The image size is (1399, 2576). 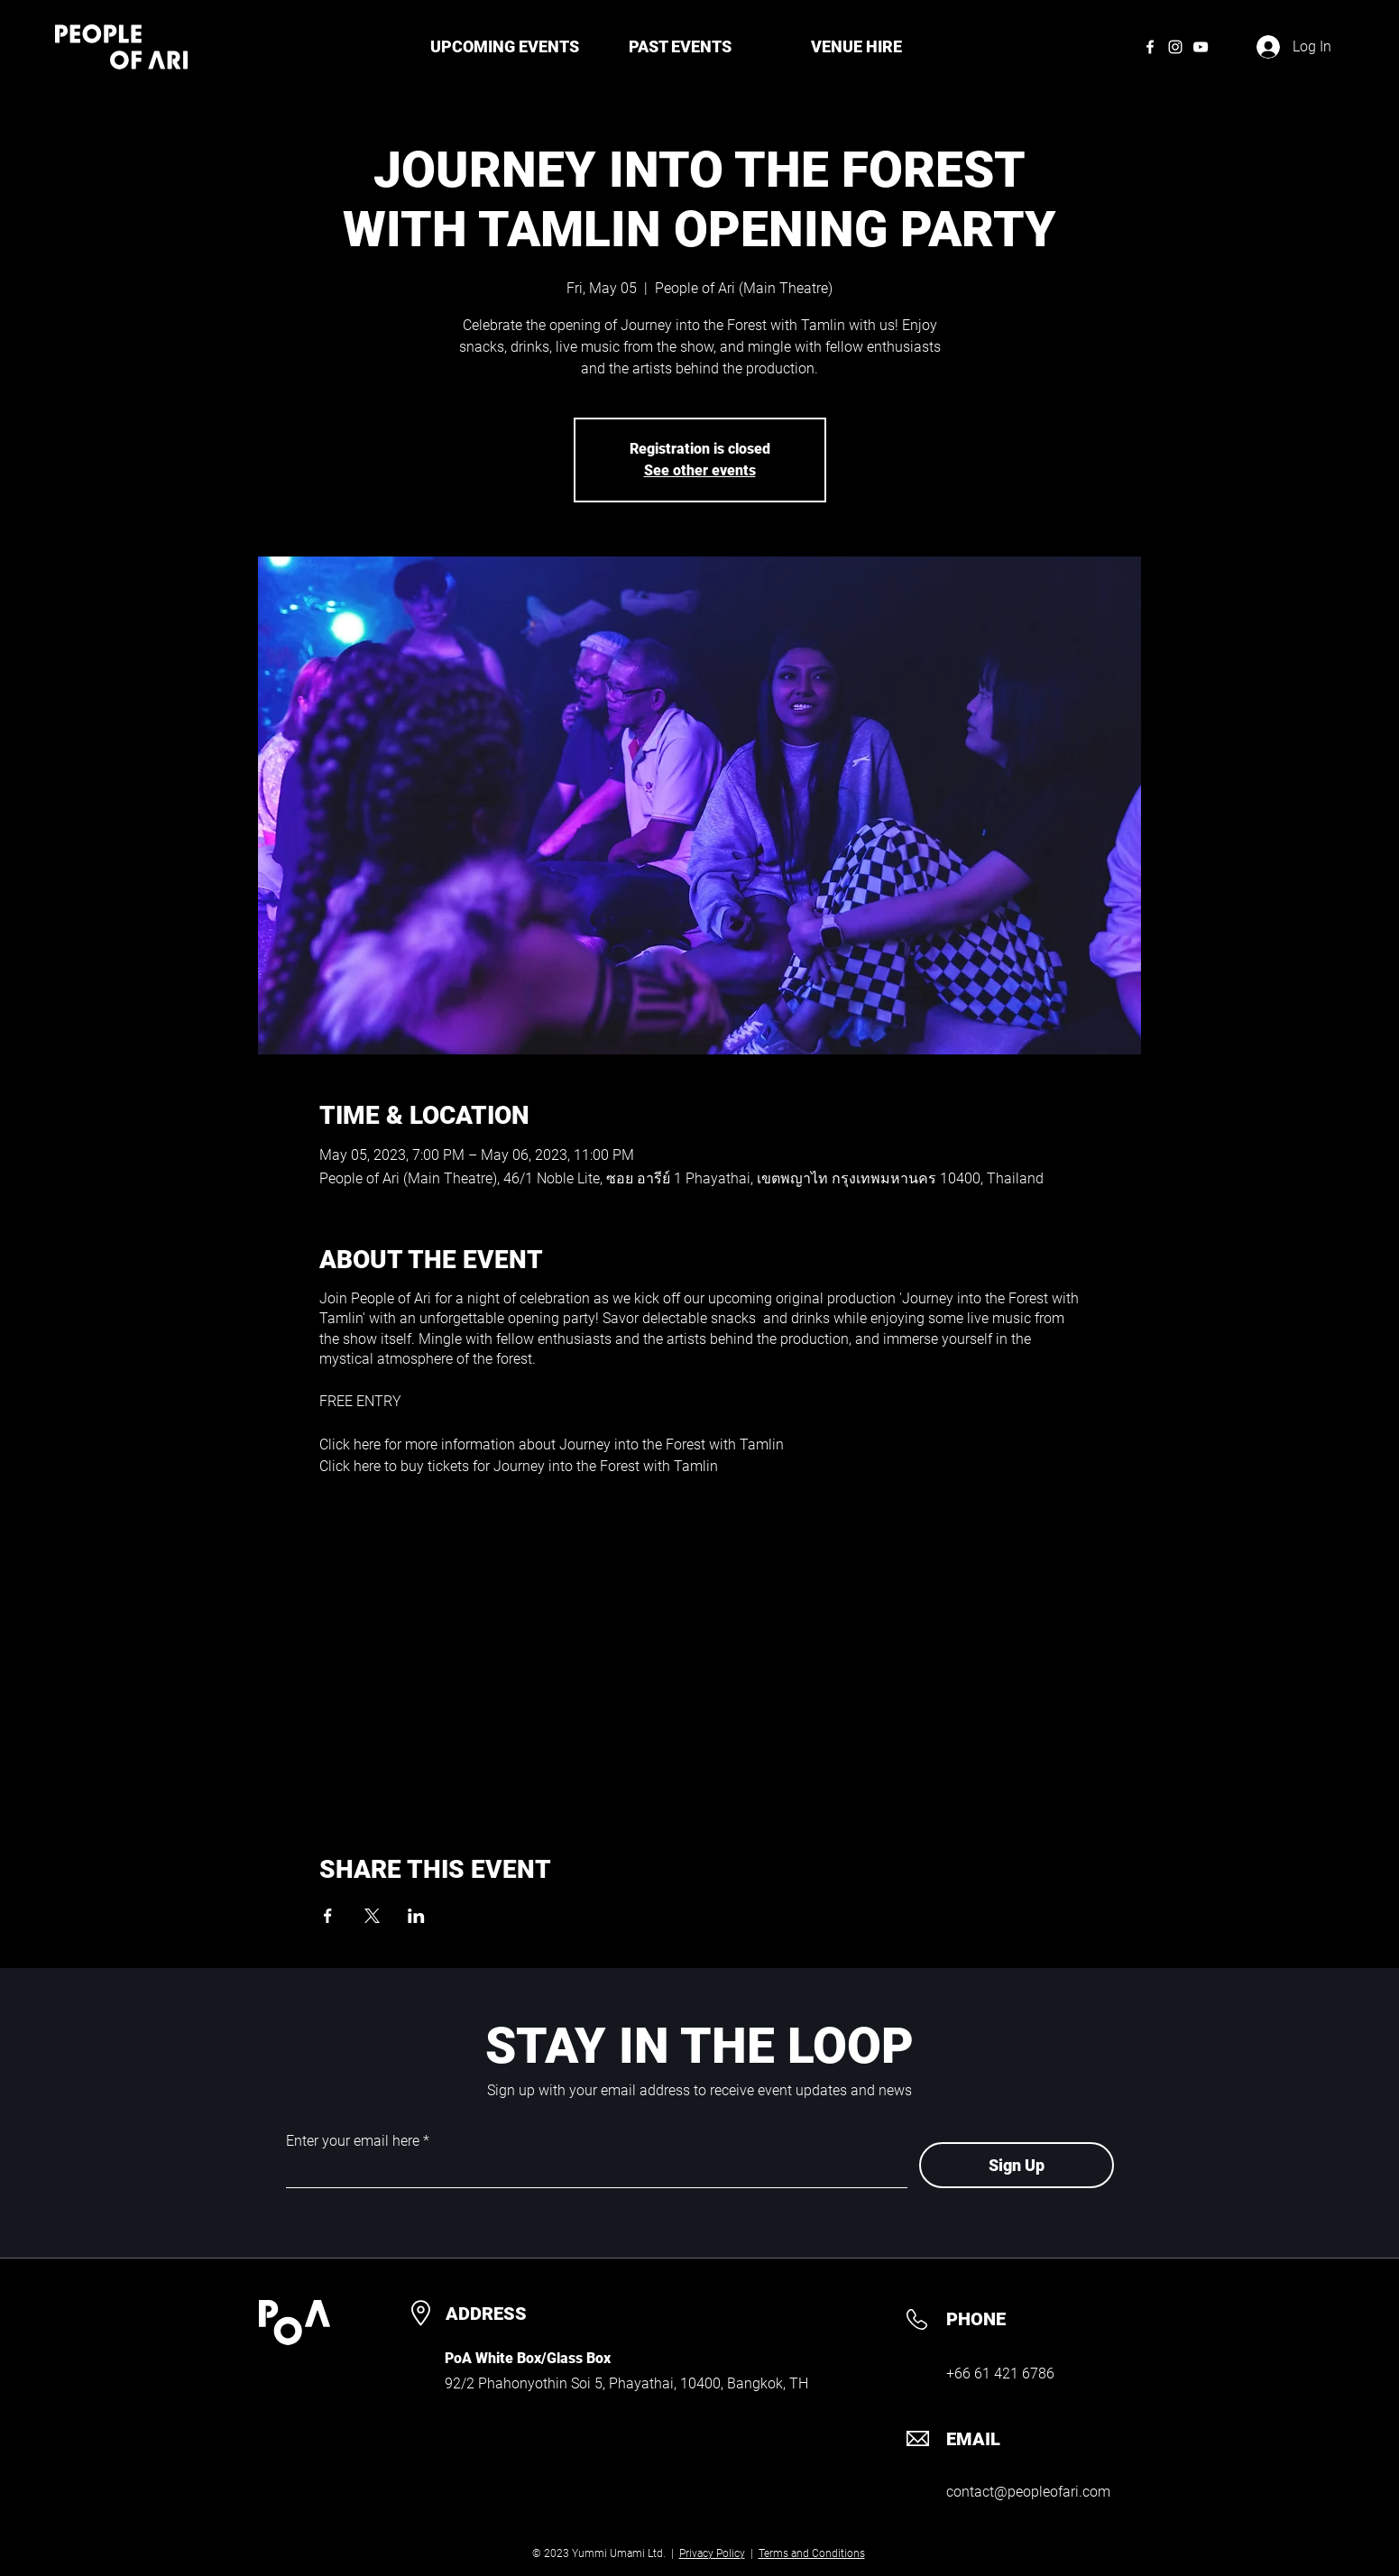 What do you see at coordinates (352, 2141) in the screenshot?
I see `Enter your email here` at bounding box center [352, 2141].